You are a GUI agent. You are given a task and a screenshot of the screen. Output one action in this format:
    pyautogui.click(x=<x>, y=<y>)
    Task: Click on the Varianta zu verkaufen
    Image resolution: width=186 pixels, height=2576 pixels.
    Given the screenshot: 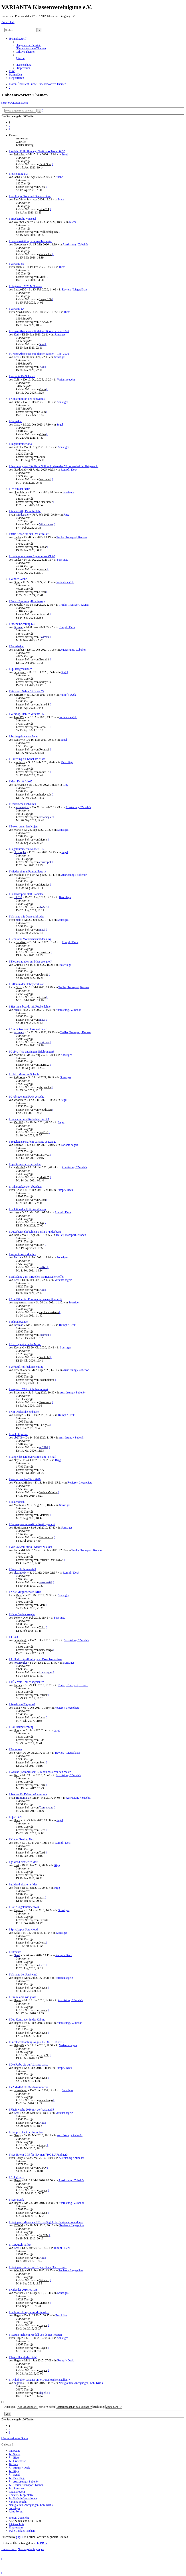 What is the action you would take?
    pyautogui.click(x=23, y=1254)
    